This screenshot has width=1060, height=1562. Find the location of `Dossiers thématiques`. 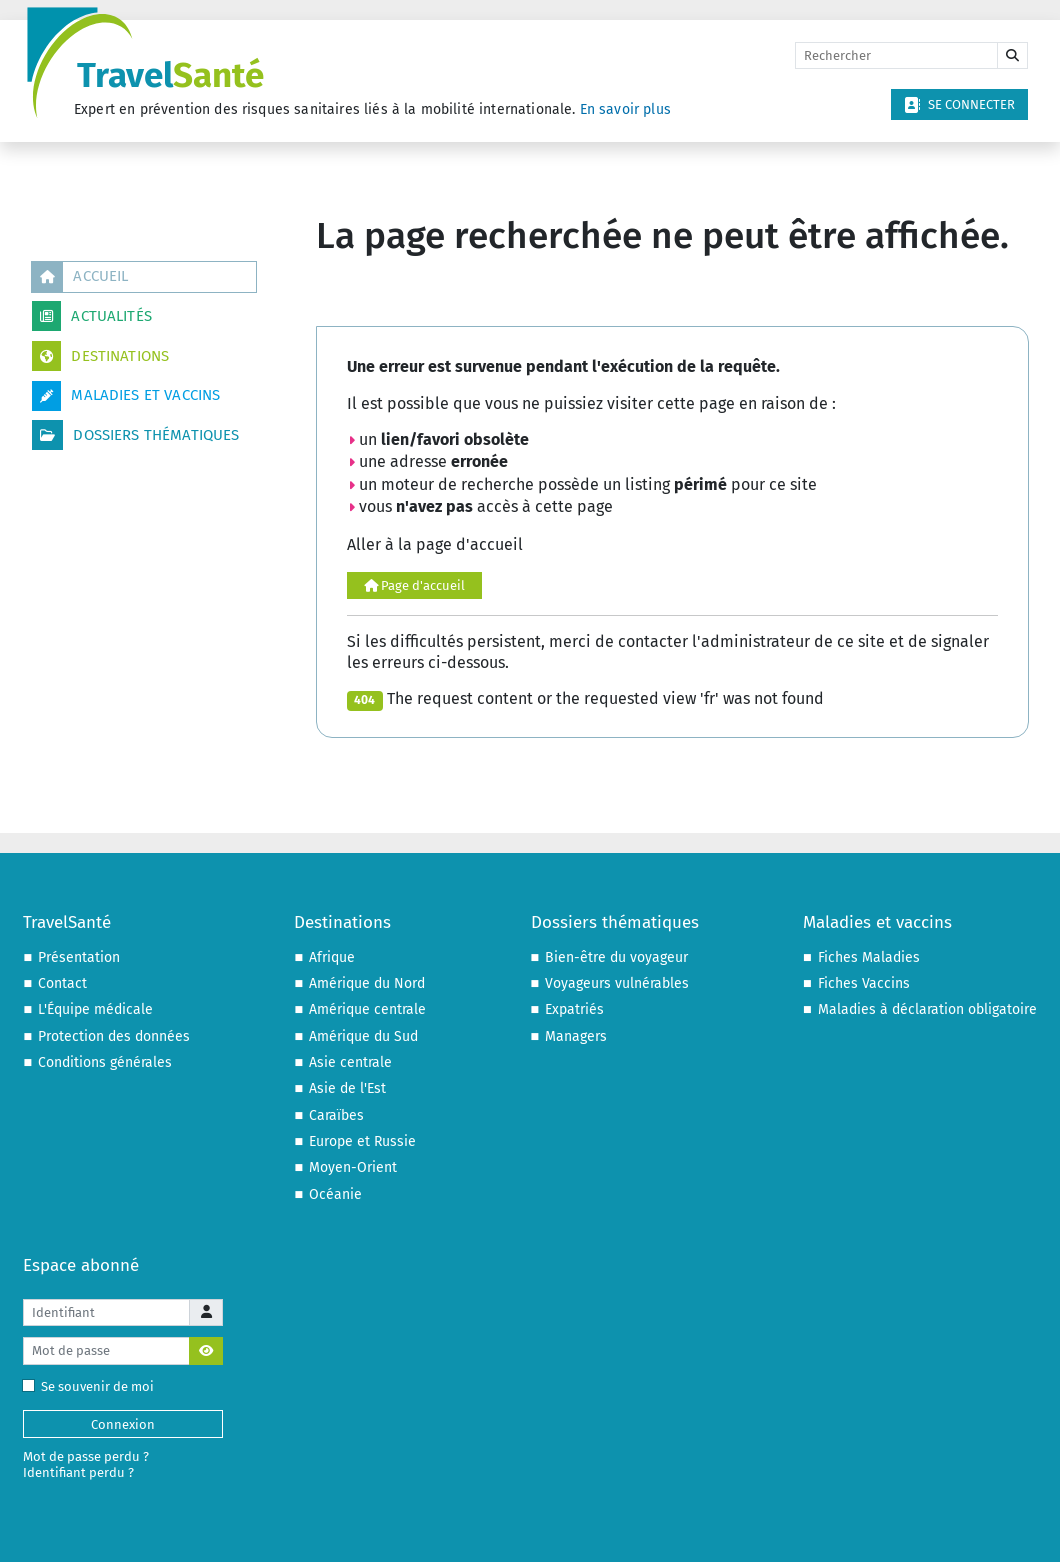

Dossiers thématiques is located at coordinates (135, 435).